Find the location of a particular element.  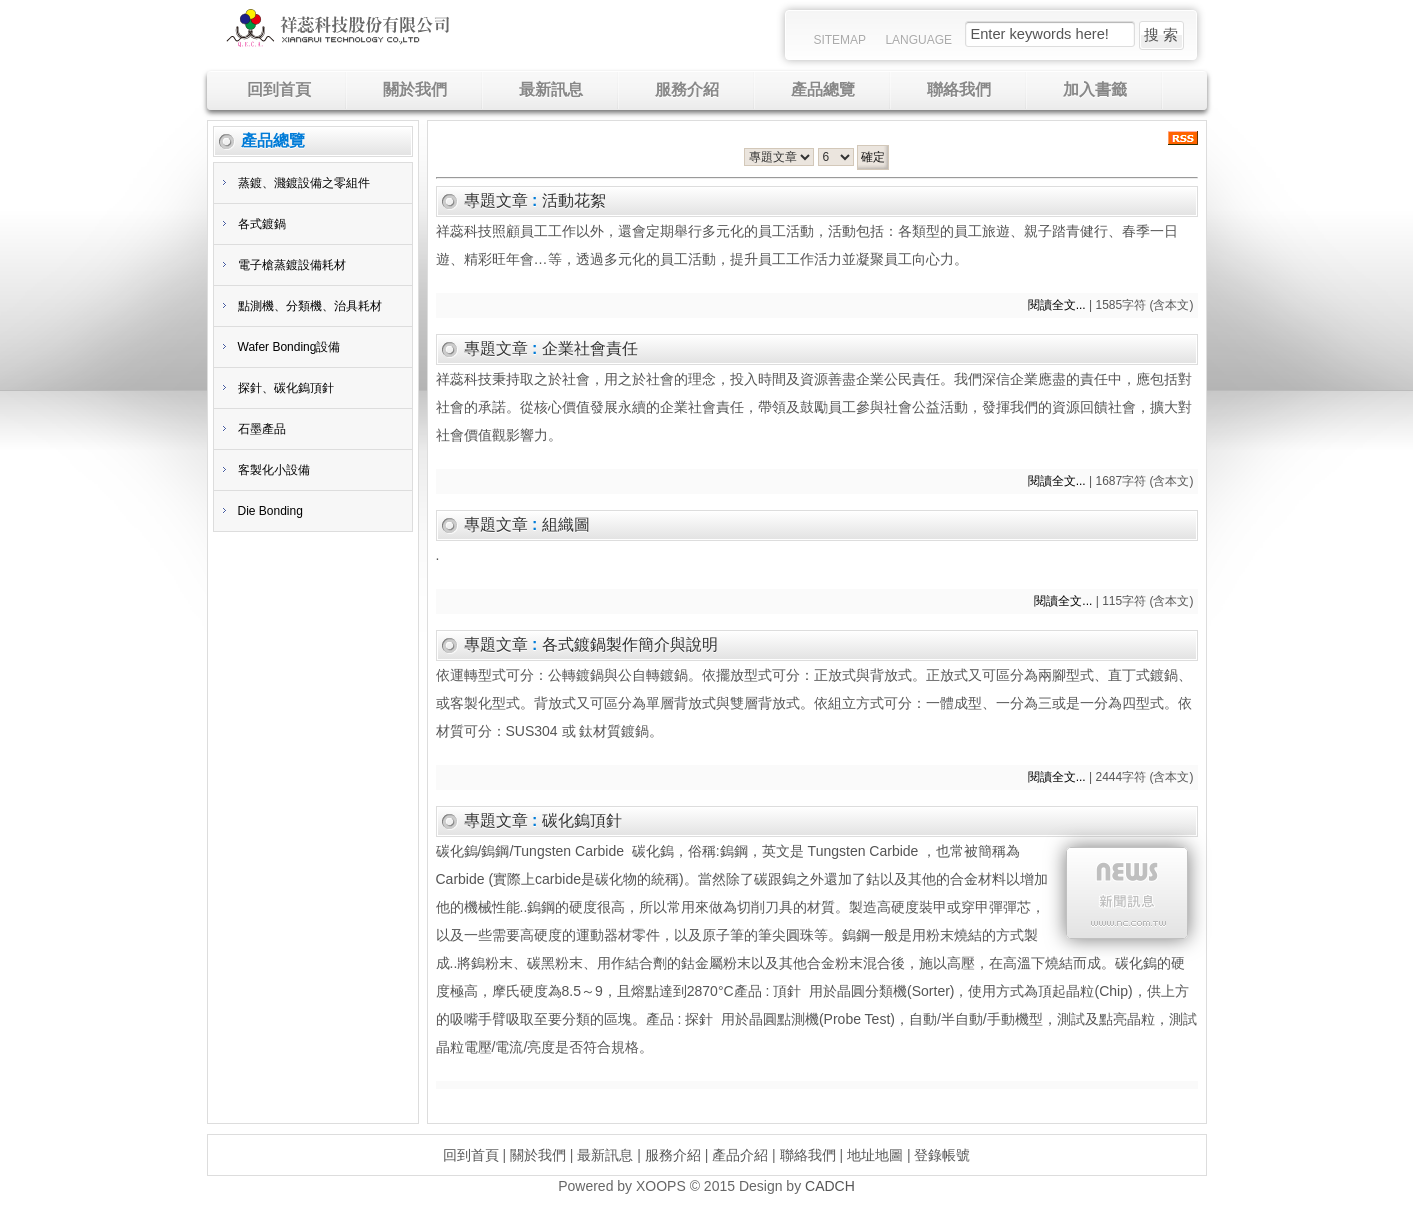

閱讀全文... is located at coordinates (1057, 305).